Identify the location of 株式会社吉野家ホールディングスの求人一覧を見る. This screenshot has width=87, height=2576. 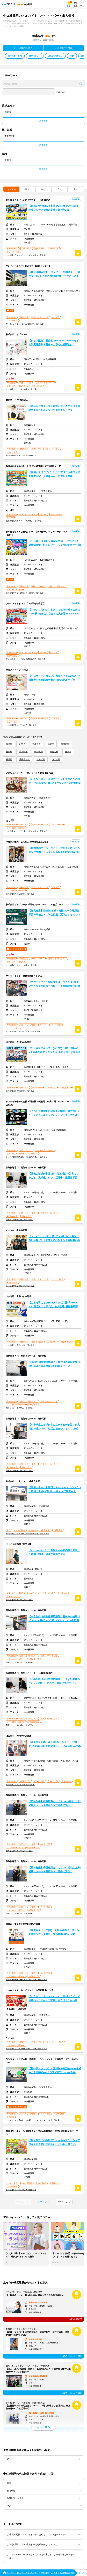
(26, 1980).